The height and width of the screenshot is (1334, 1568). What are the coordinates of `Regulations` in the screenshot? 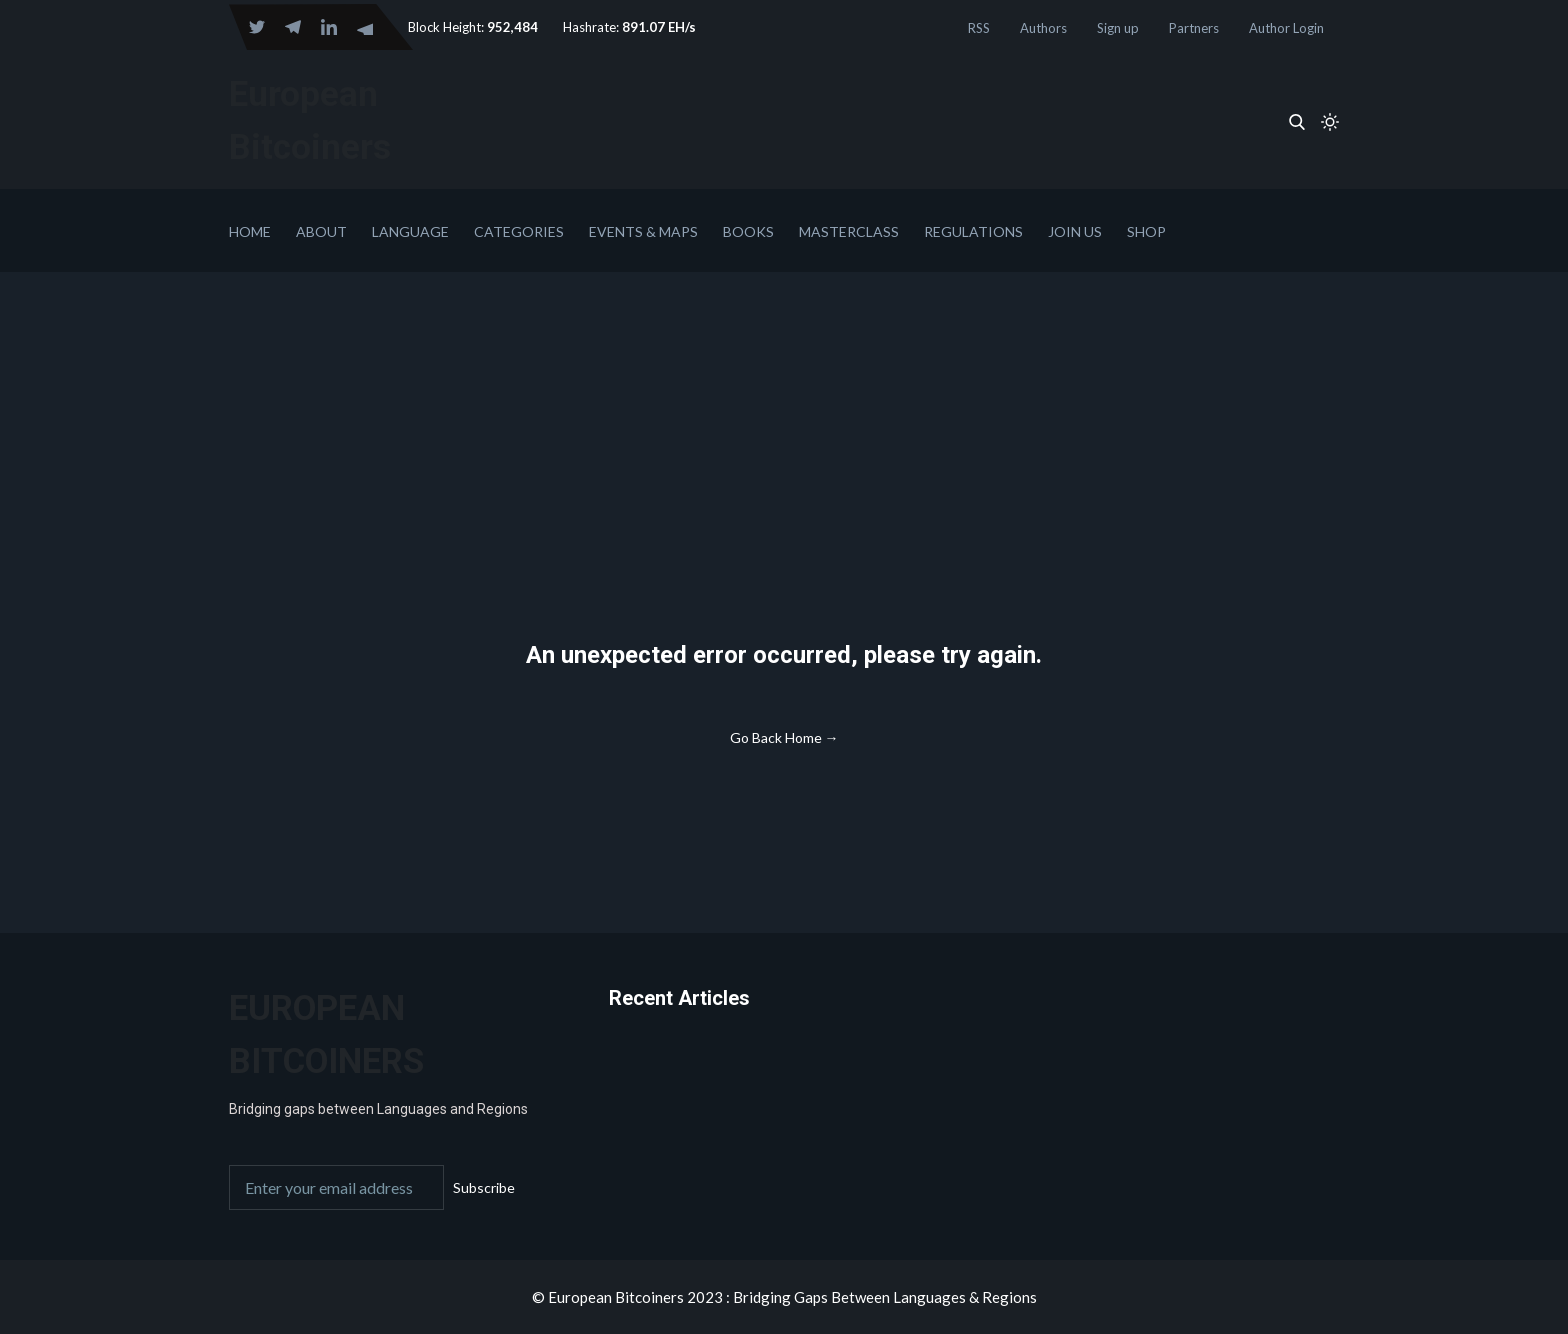 It's located at (973, 231).